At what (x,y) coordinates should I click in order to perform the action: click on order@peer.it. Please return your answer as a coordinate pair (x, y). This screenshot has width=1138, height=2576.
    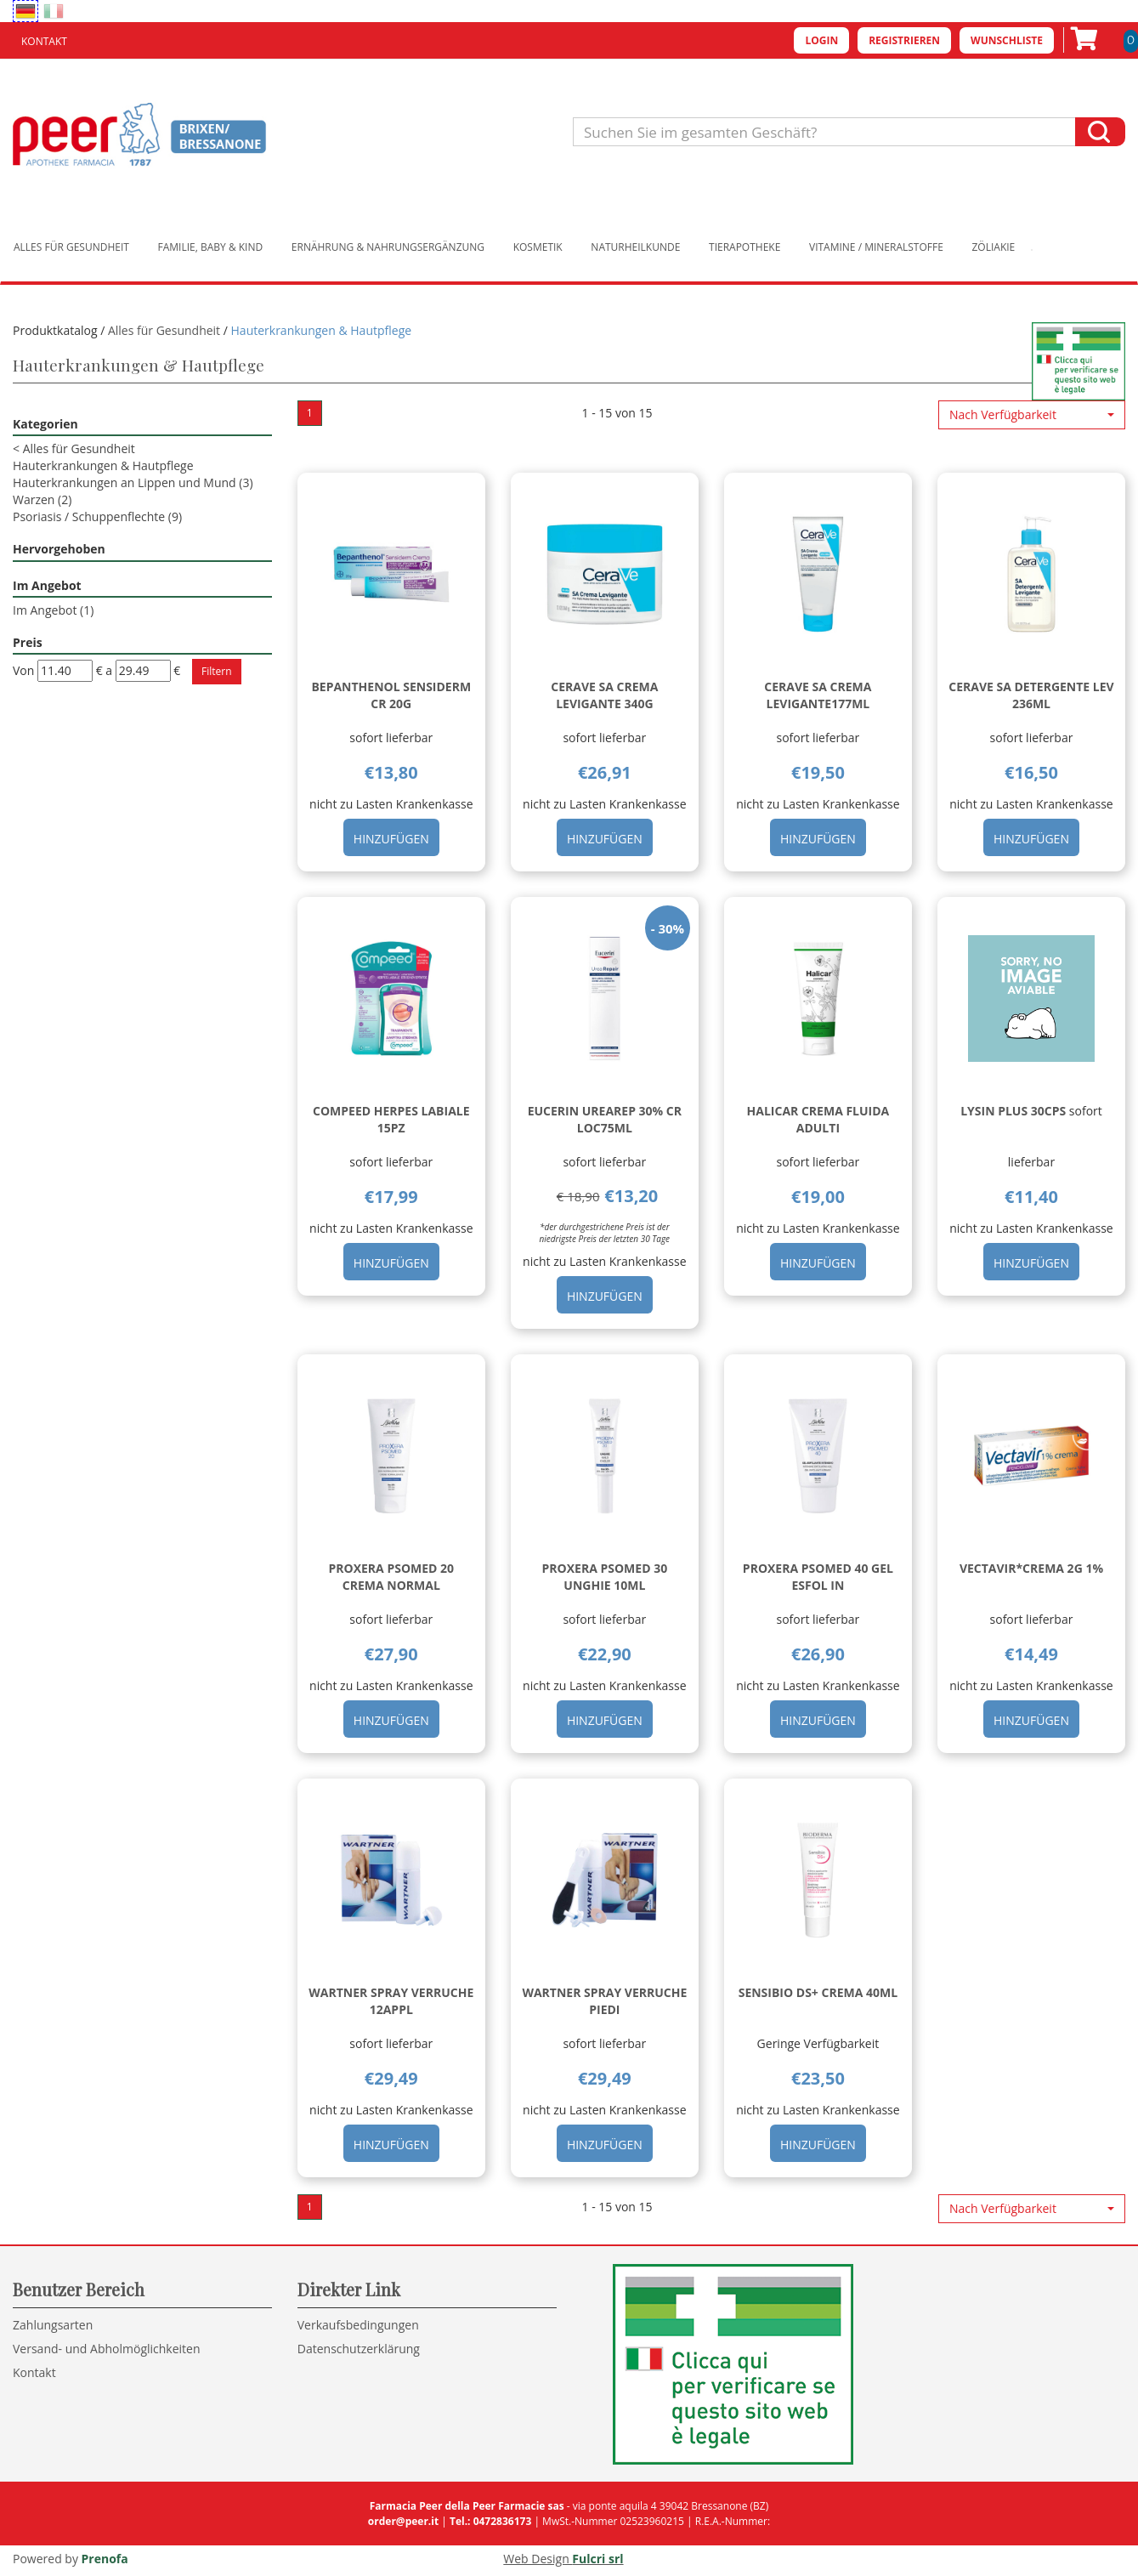
    Looking at the image, I should click on (403, 2521).